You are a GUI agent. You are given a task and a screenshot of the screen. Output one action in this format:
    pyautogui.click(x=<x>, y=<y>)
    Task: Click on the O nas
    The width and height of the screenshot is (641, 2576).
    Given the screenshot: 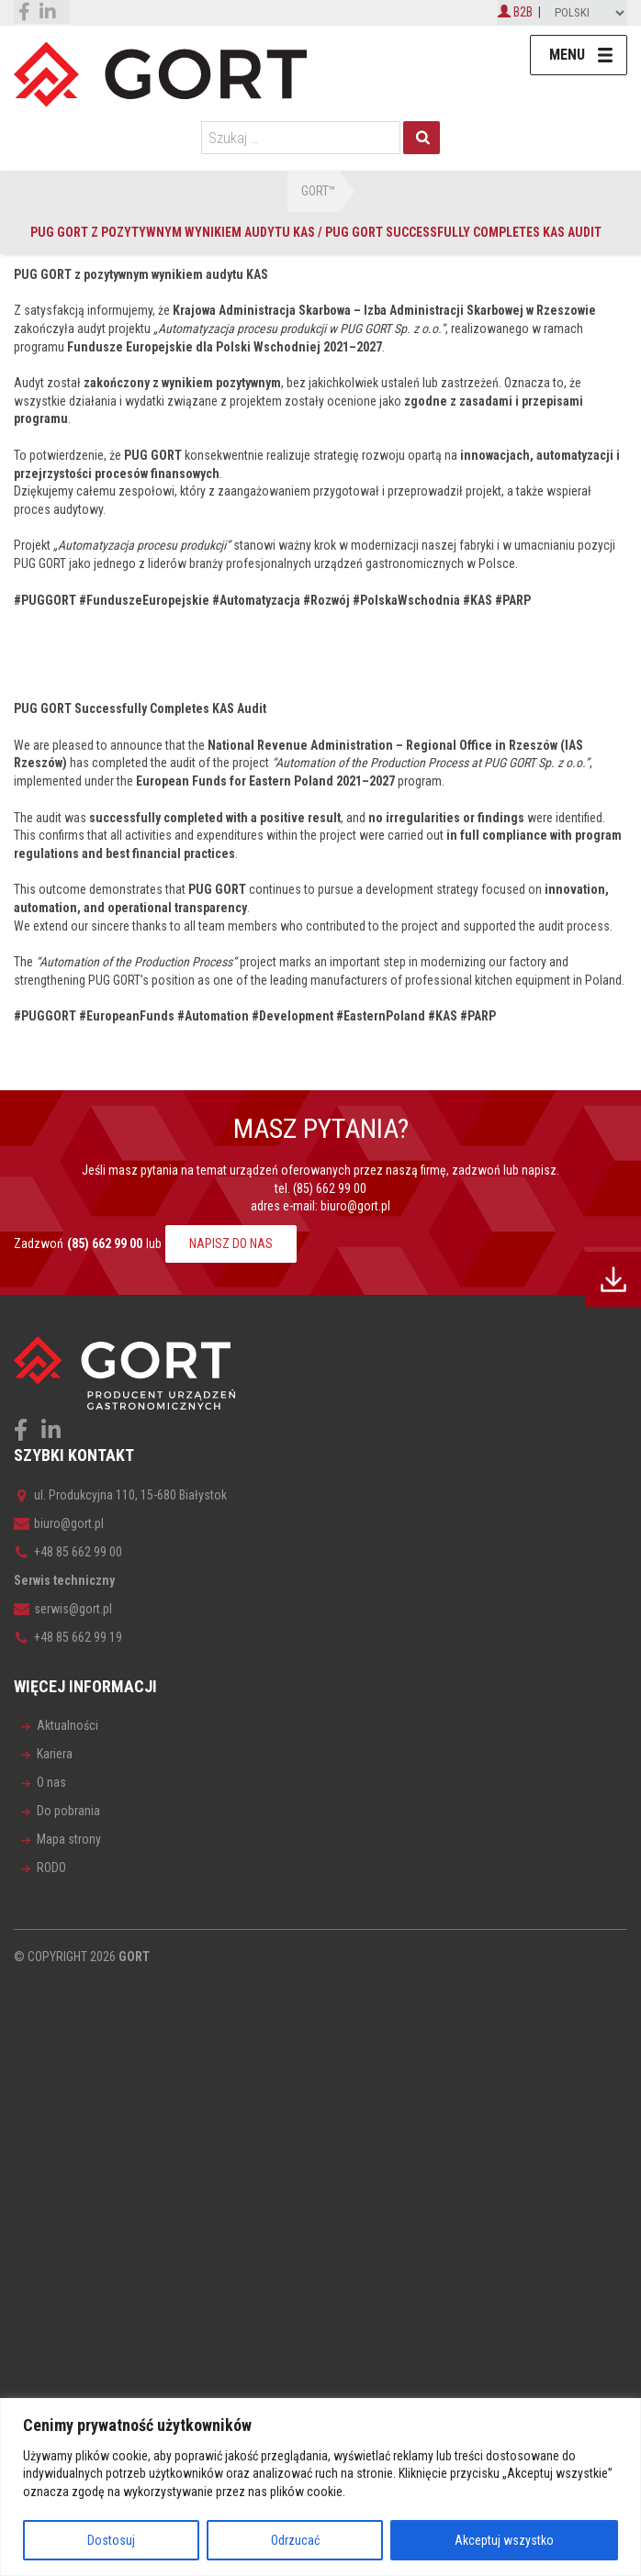 What is the action you would take?
    pyautogui.click(x=51, y=1782)
    